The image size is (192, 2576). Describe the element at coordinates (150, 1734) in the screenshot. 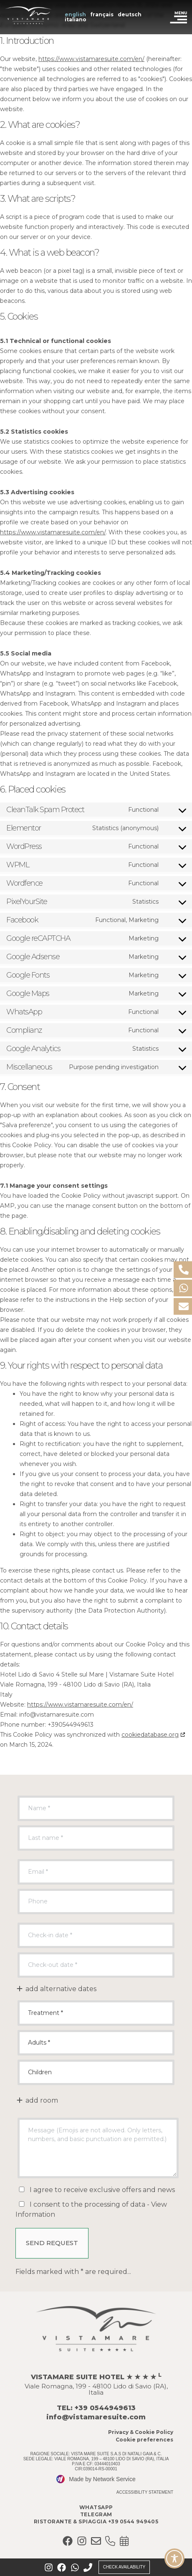

I see `cookiedatabase.org` at that location.